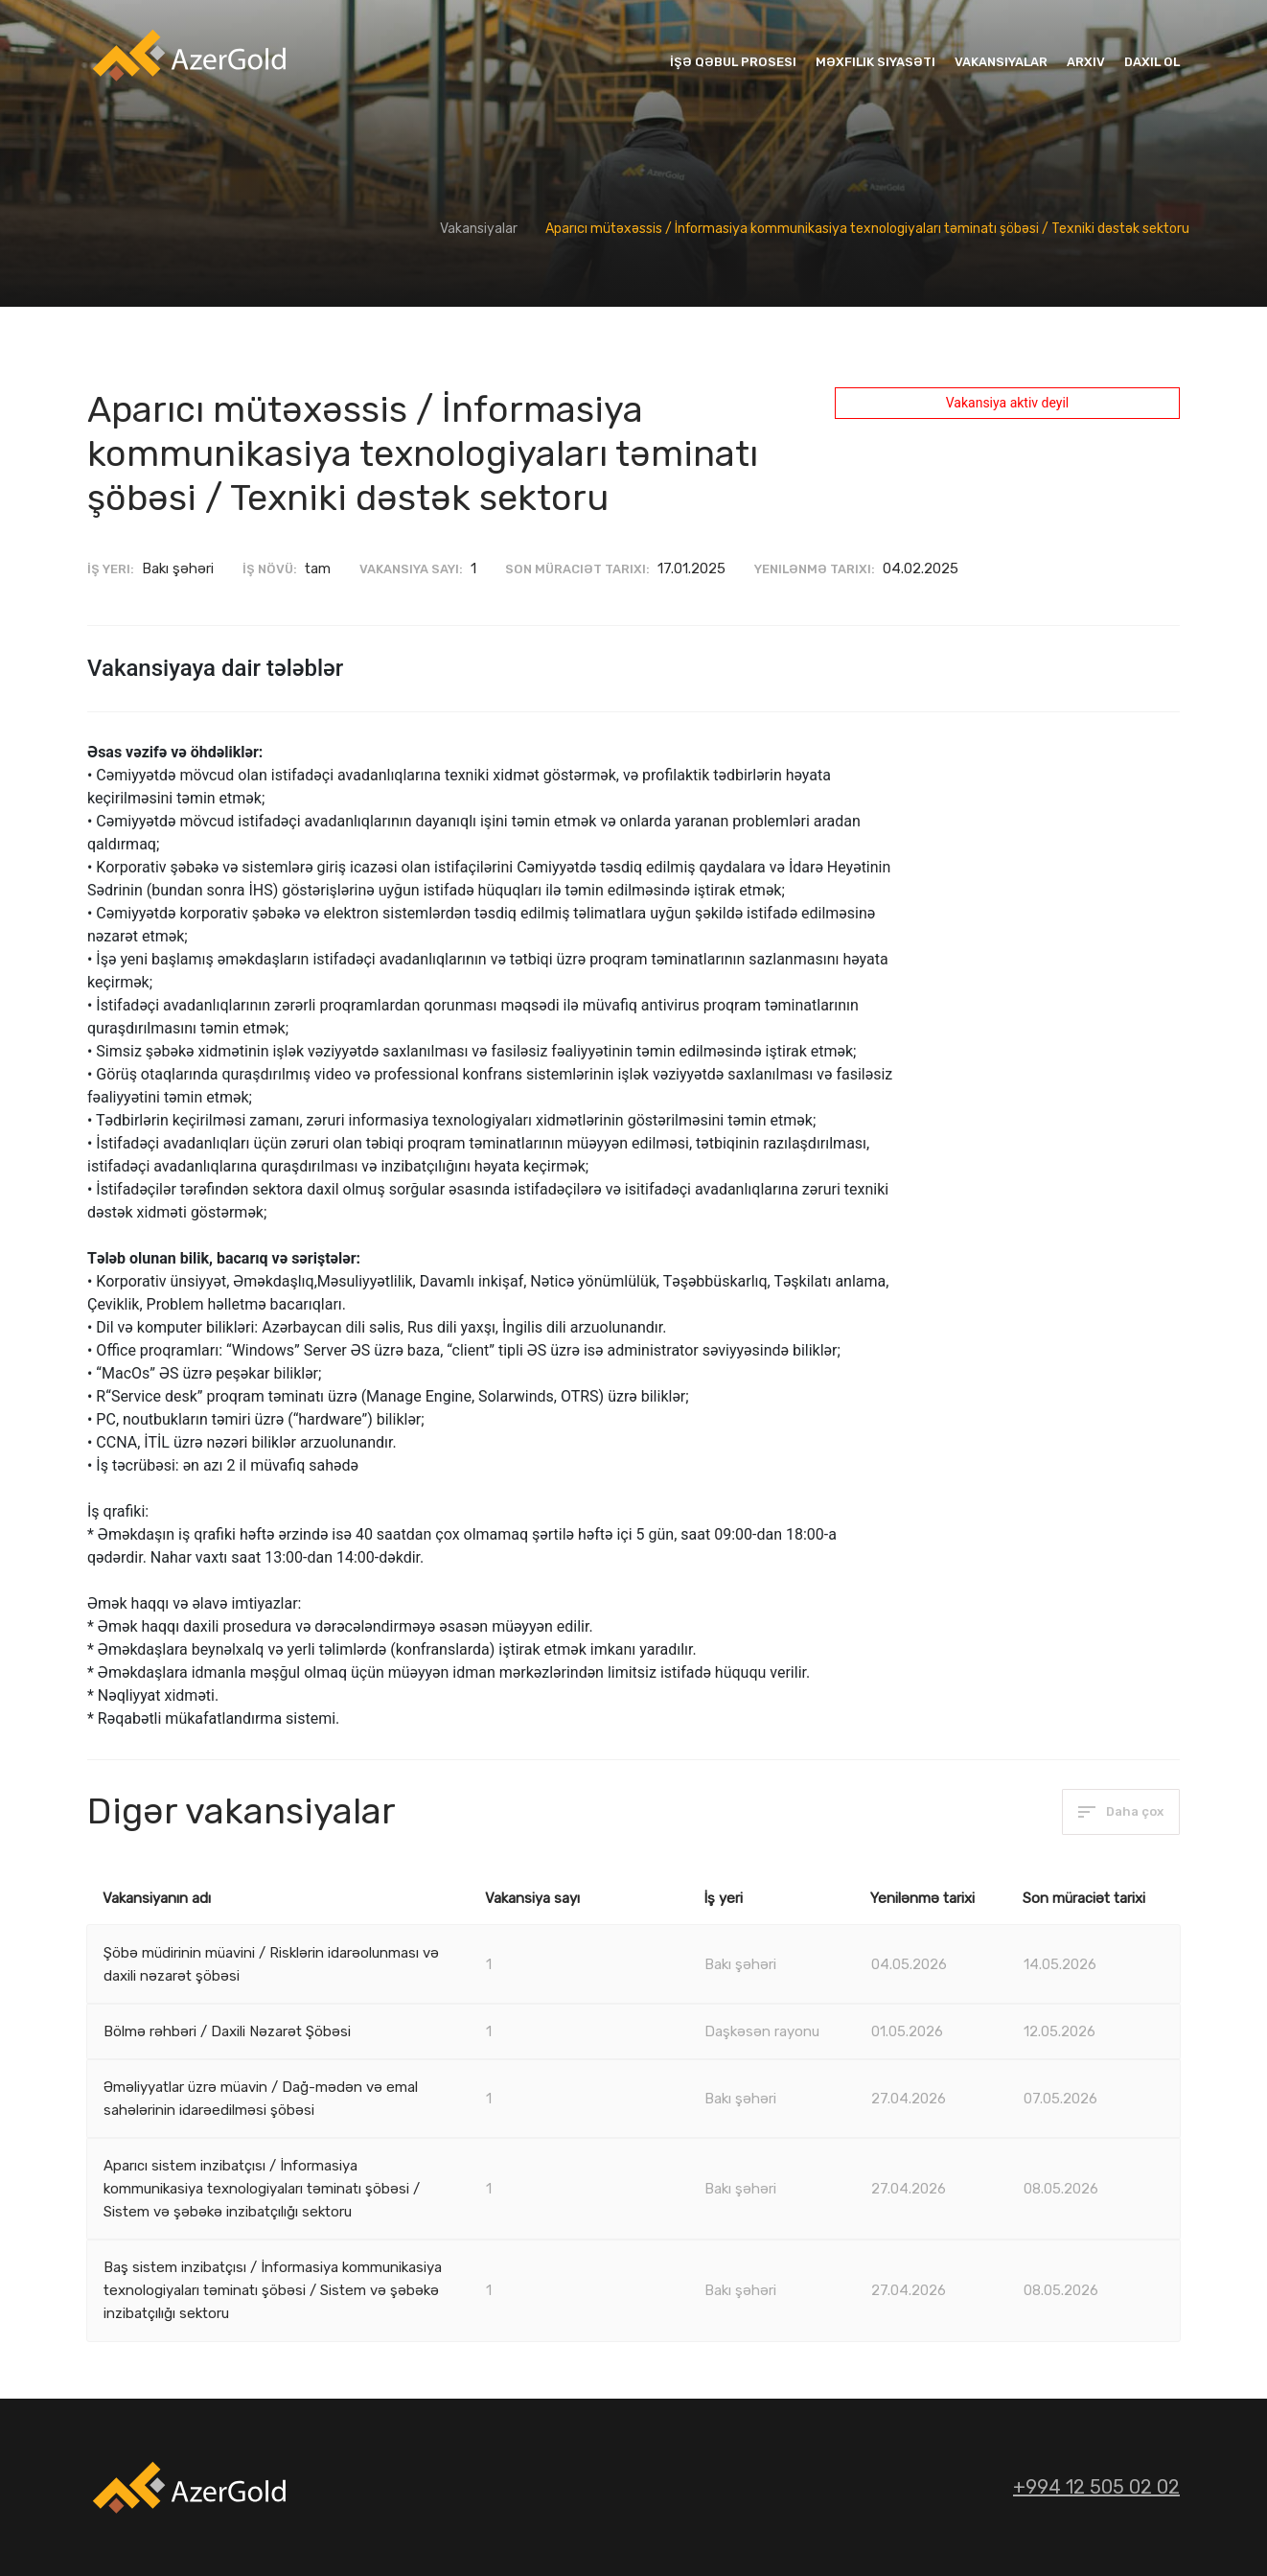 This screenshot has height=2576, width=1267. What do you see at coordinates (227, 2031) in the screenshot?
I see `Bölmə rəhbəri / Daxili Nəzarət Şöbəsi` at bounding box center [227, 2031].